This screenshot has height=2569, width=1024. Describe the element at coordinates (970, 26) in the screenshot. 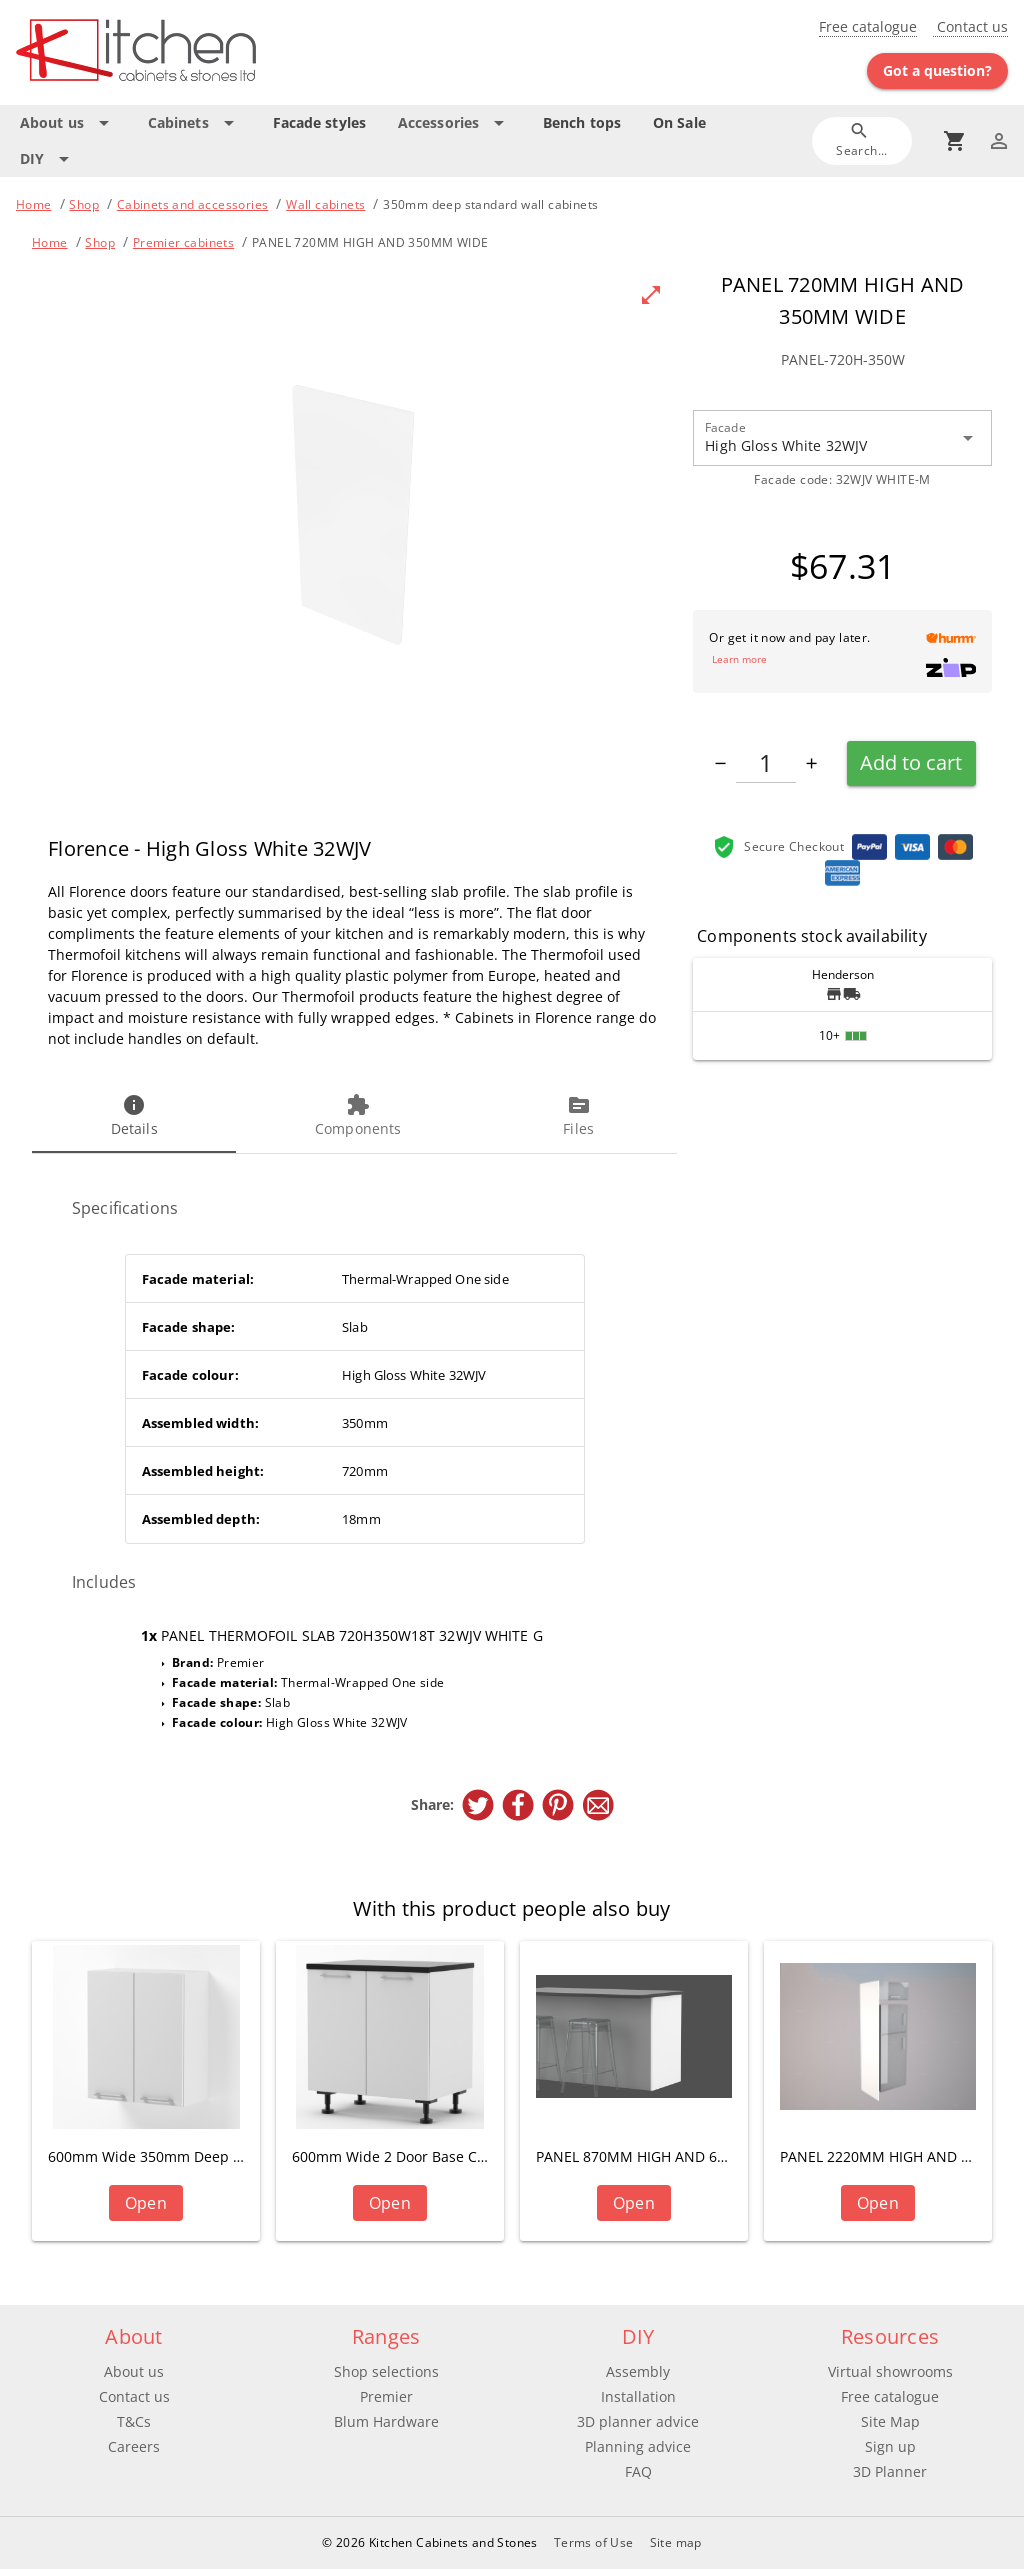

I see `Contact us` at that location.